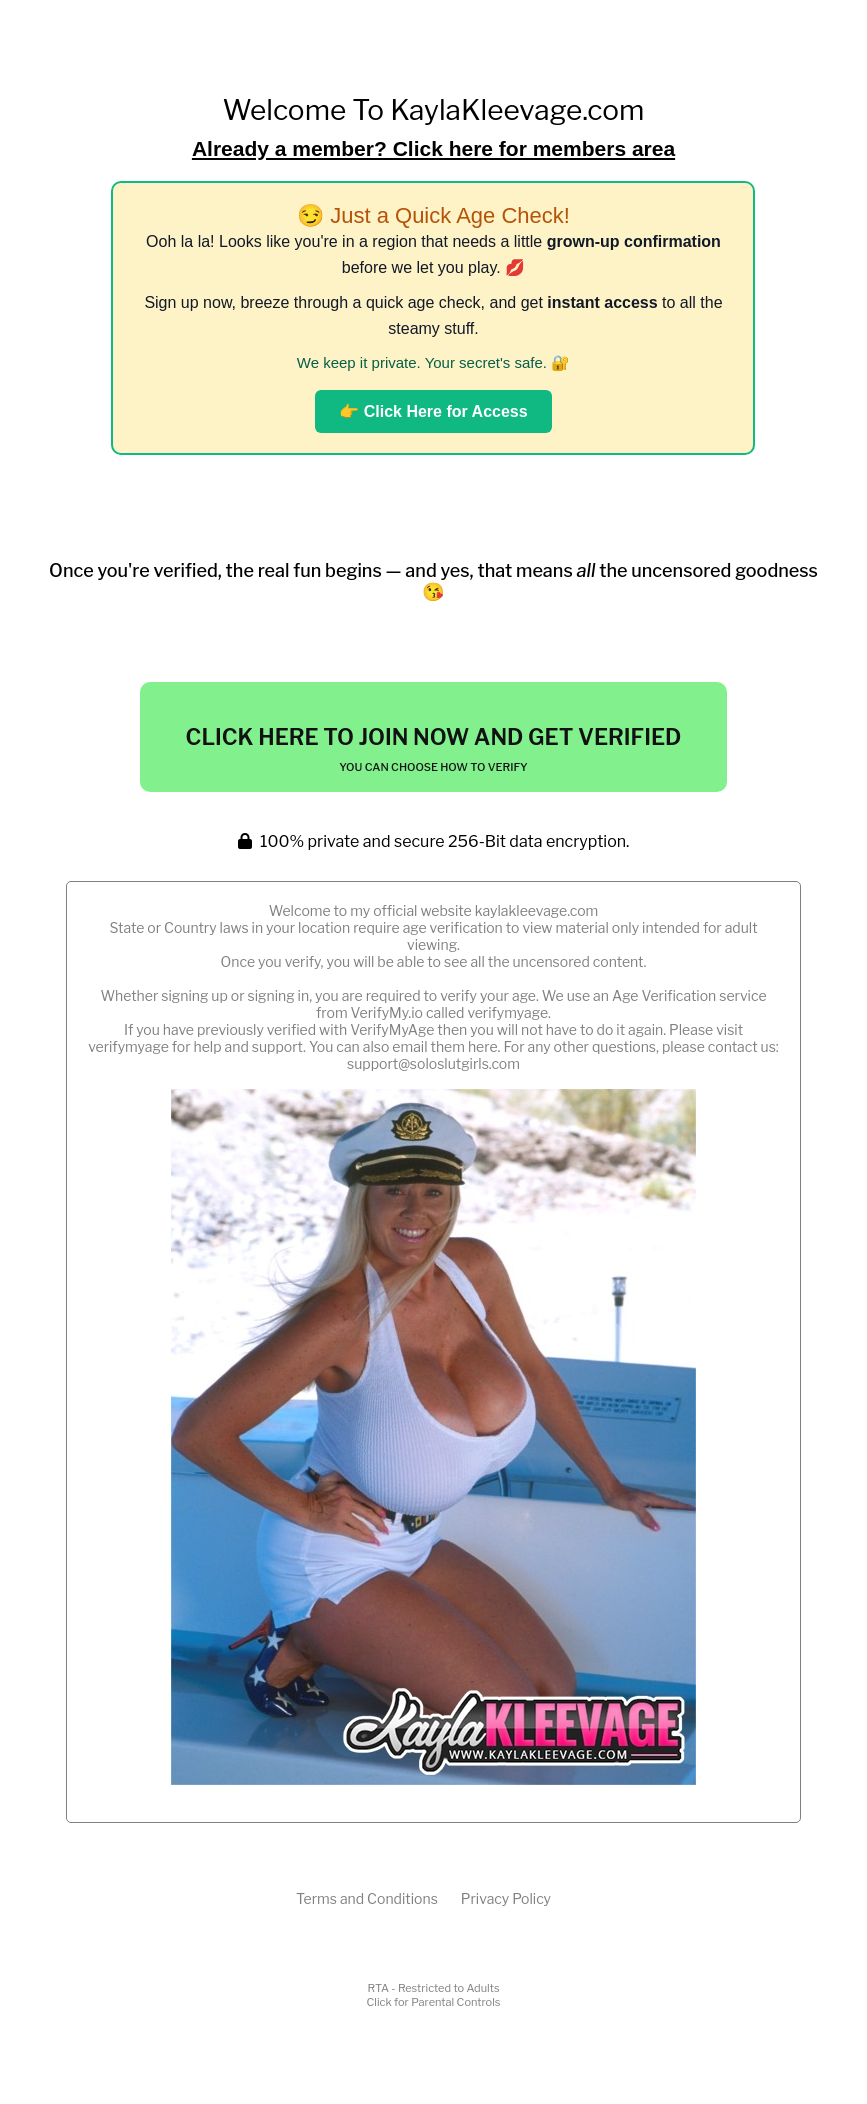  What do you see at coordinates (433, 411) in the screenshot?
I see `👉 Click Here for Access` at bounding box center [433, 411].